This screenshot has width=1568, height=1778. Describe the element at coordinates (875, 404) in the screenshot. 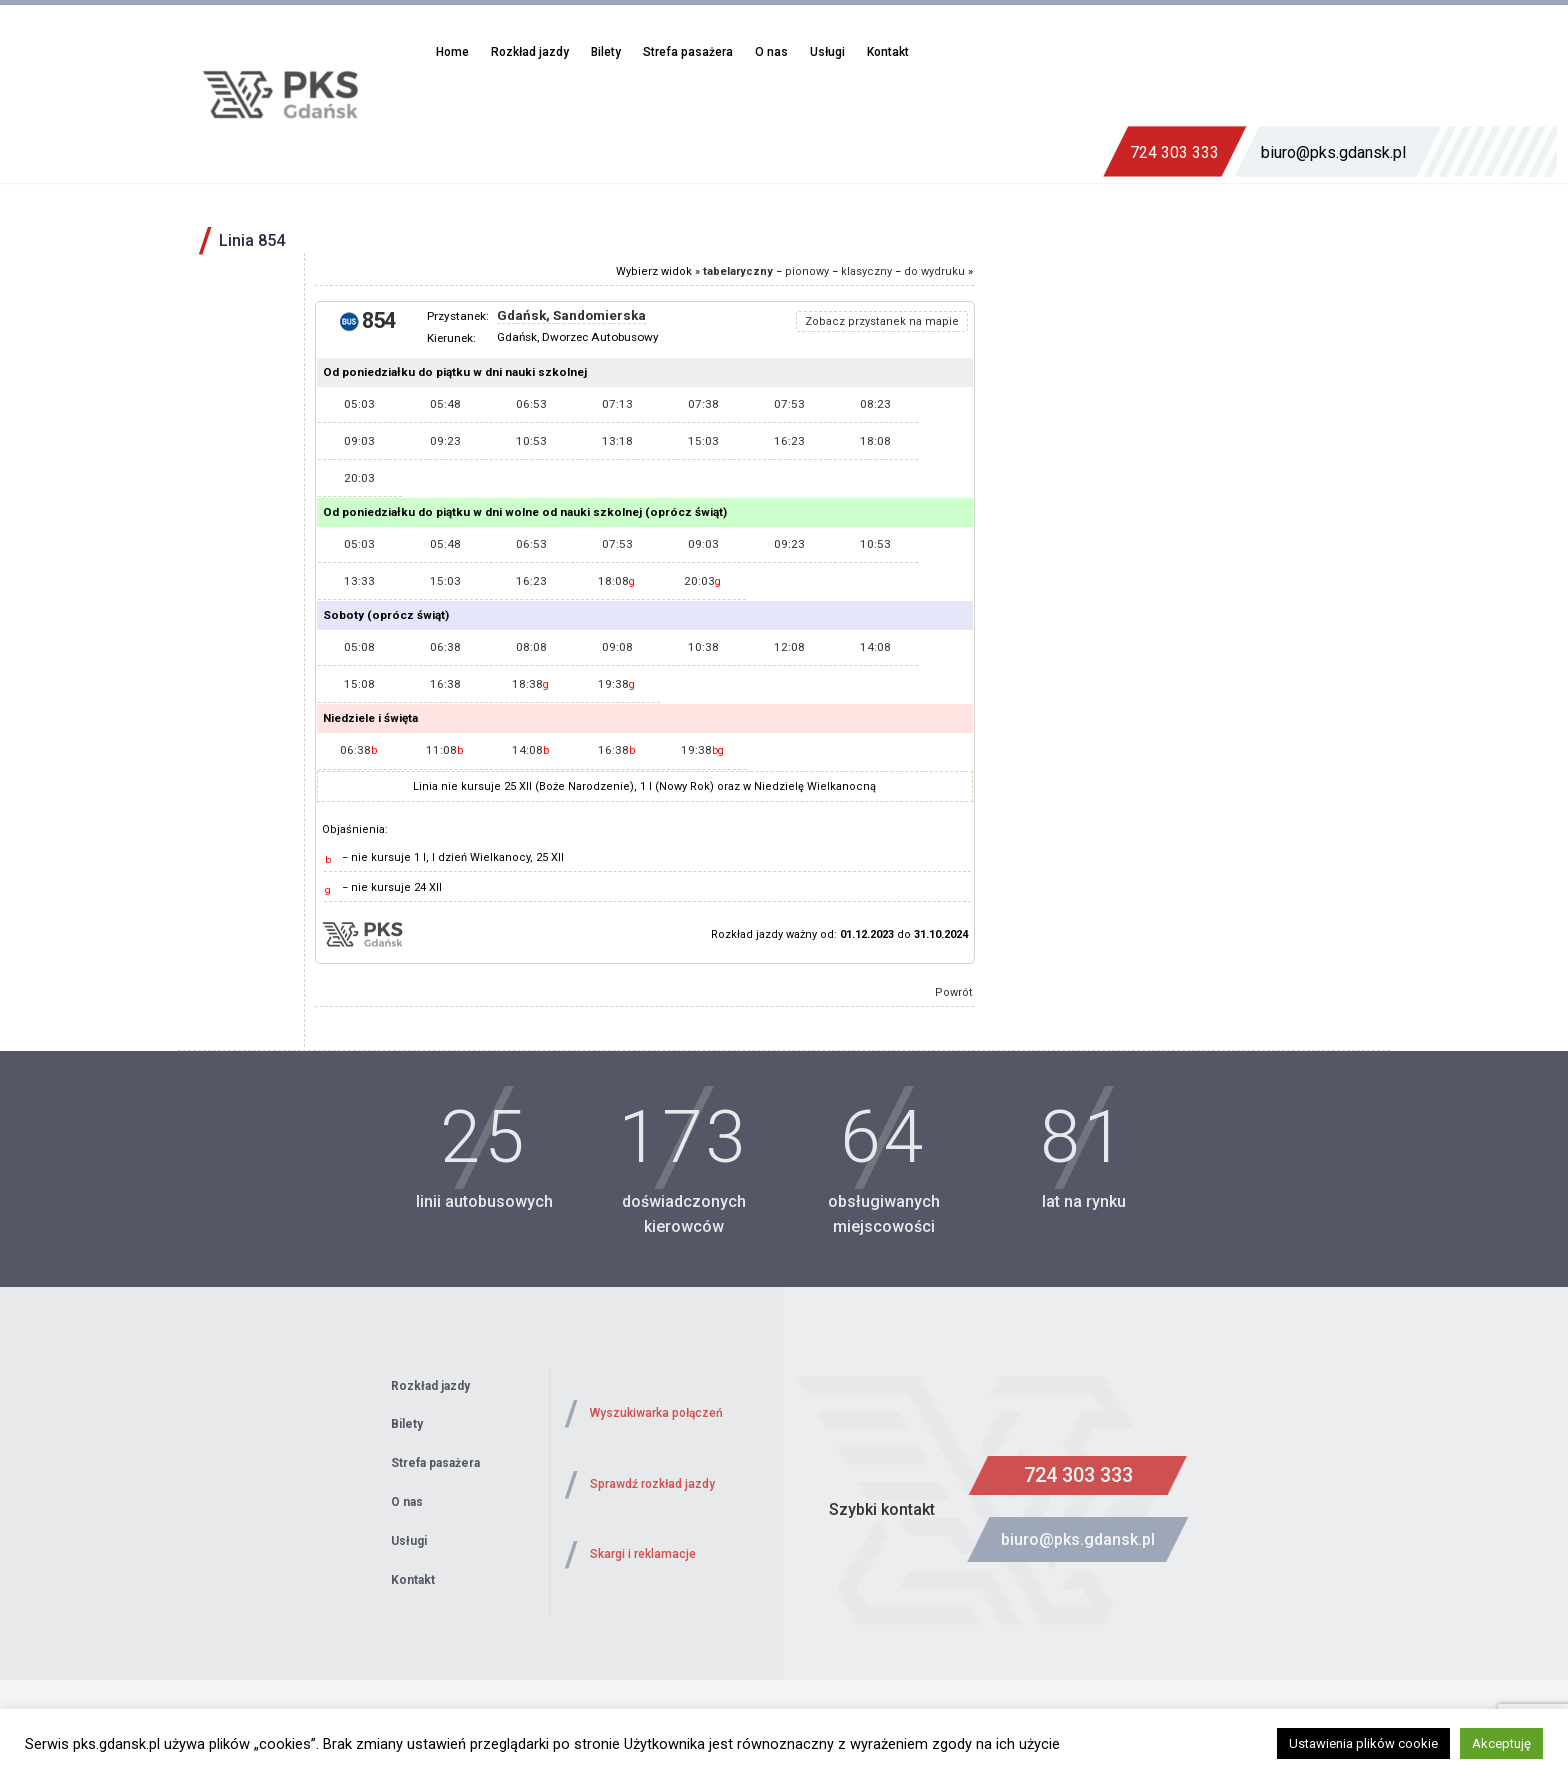

I see `08:23` at that location.